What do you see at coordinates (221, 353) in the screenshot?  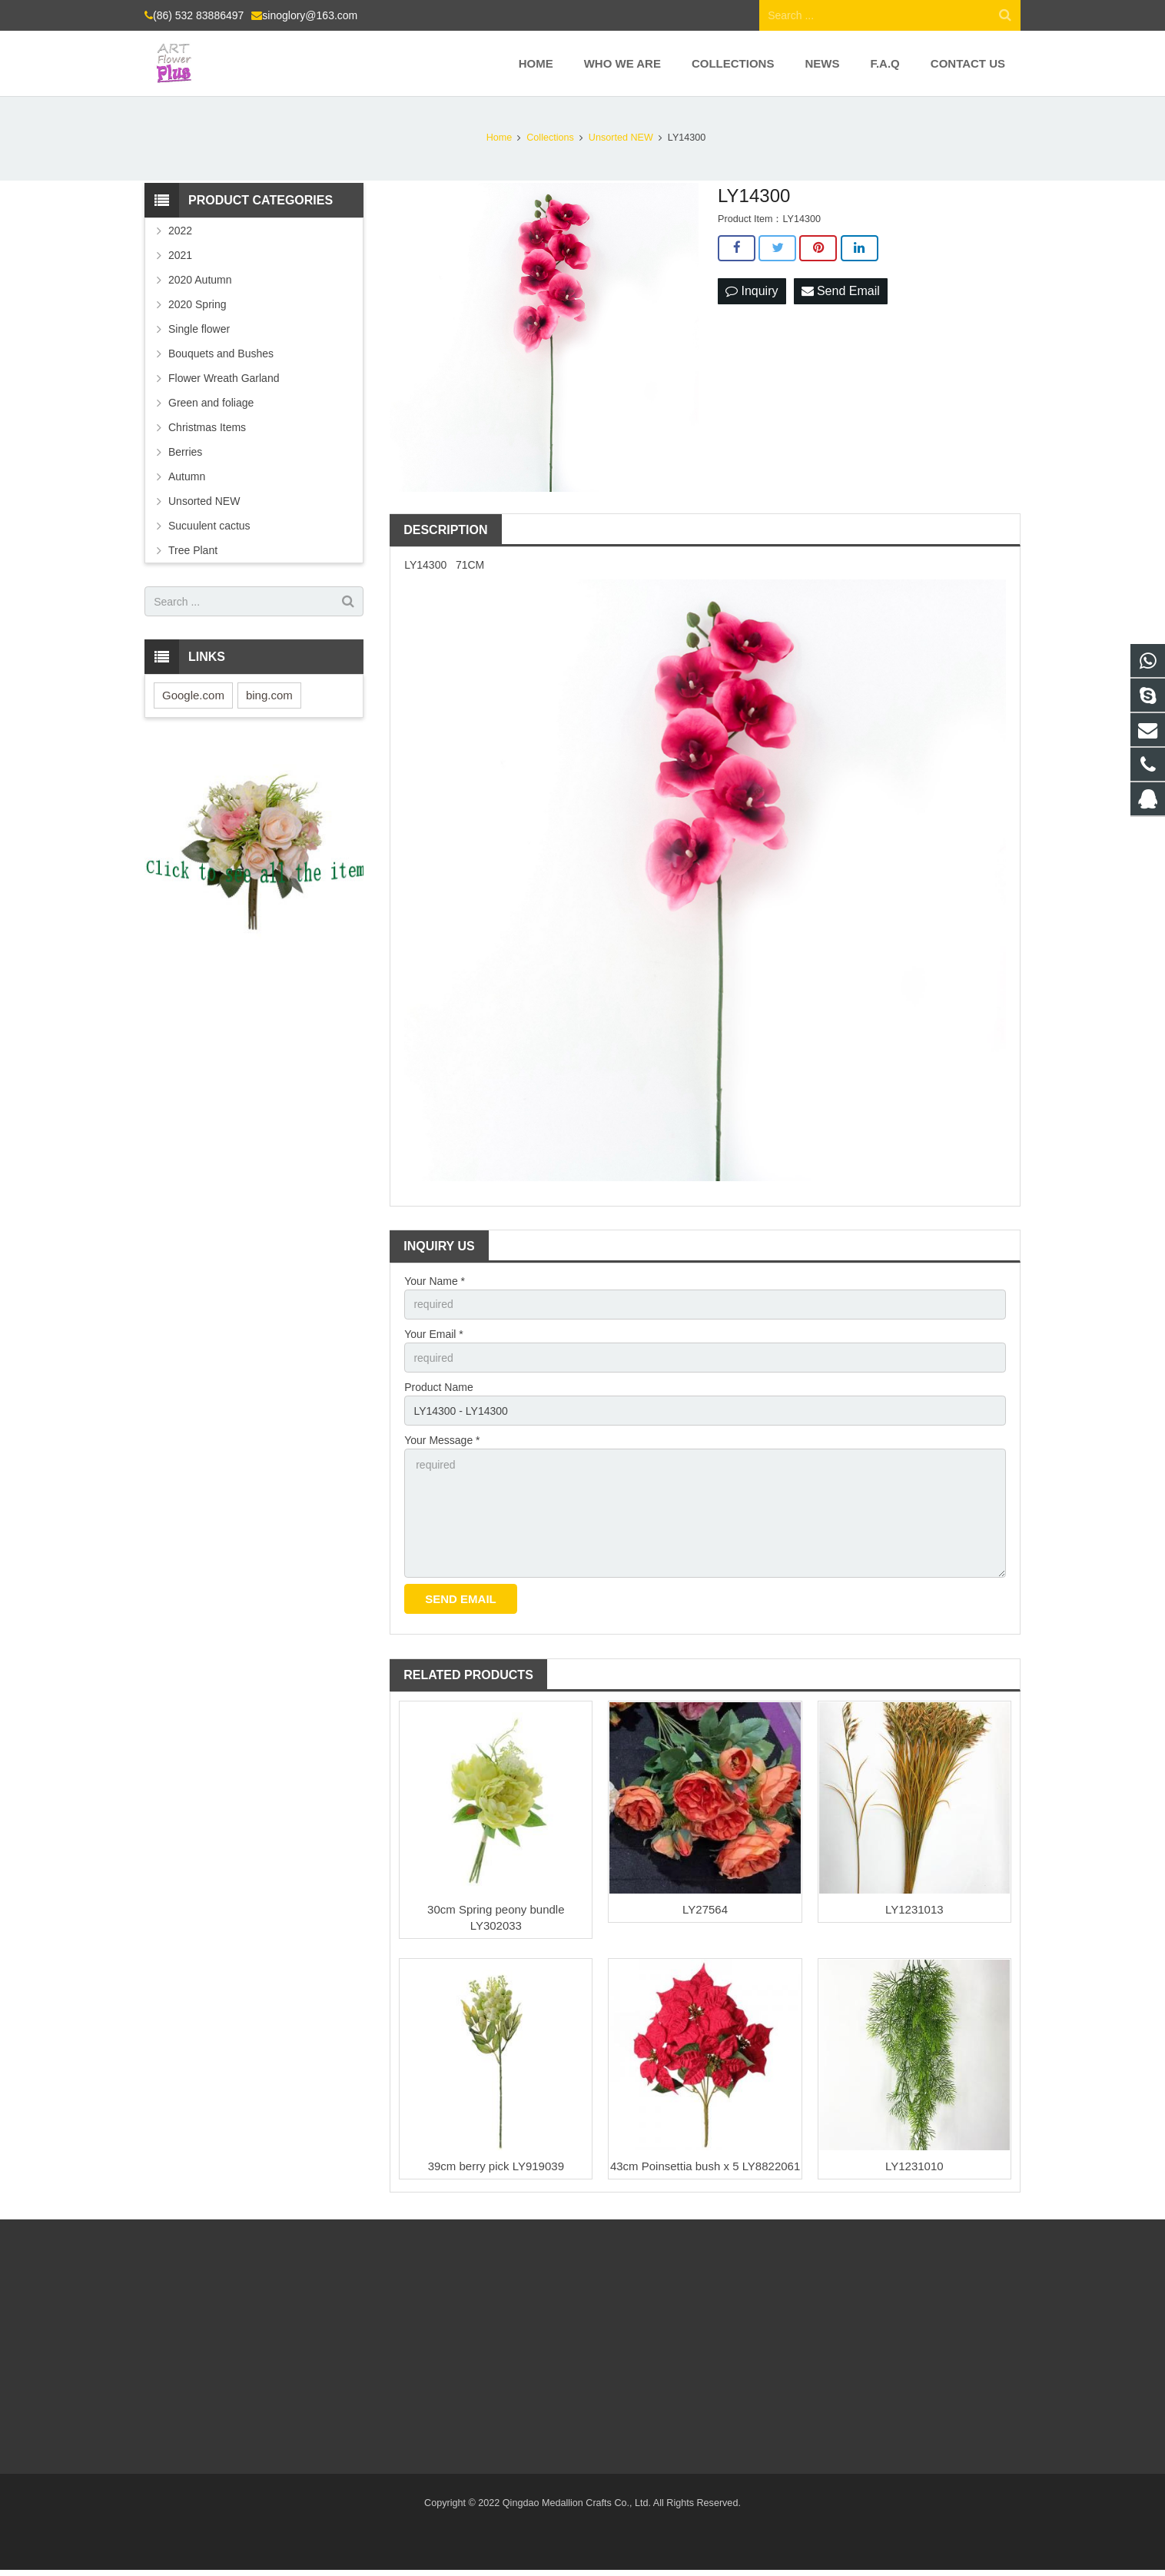 I see `Bouquets and Bushes` at bounding box center [221, 353].